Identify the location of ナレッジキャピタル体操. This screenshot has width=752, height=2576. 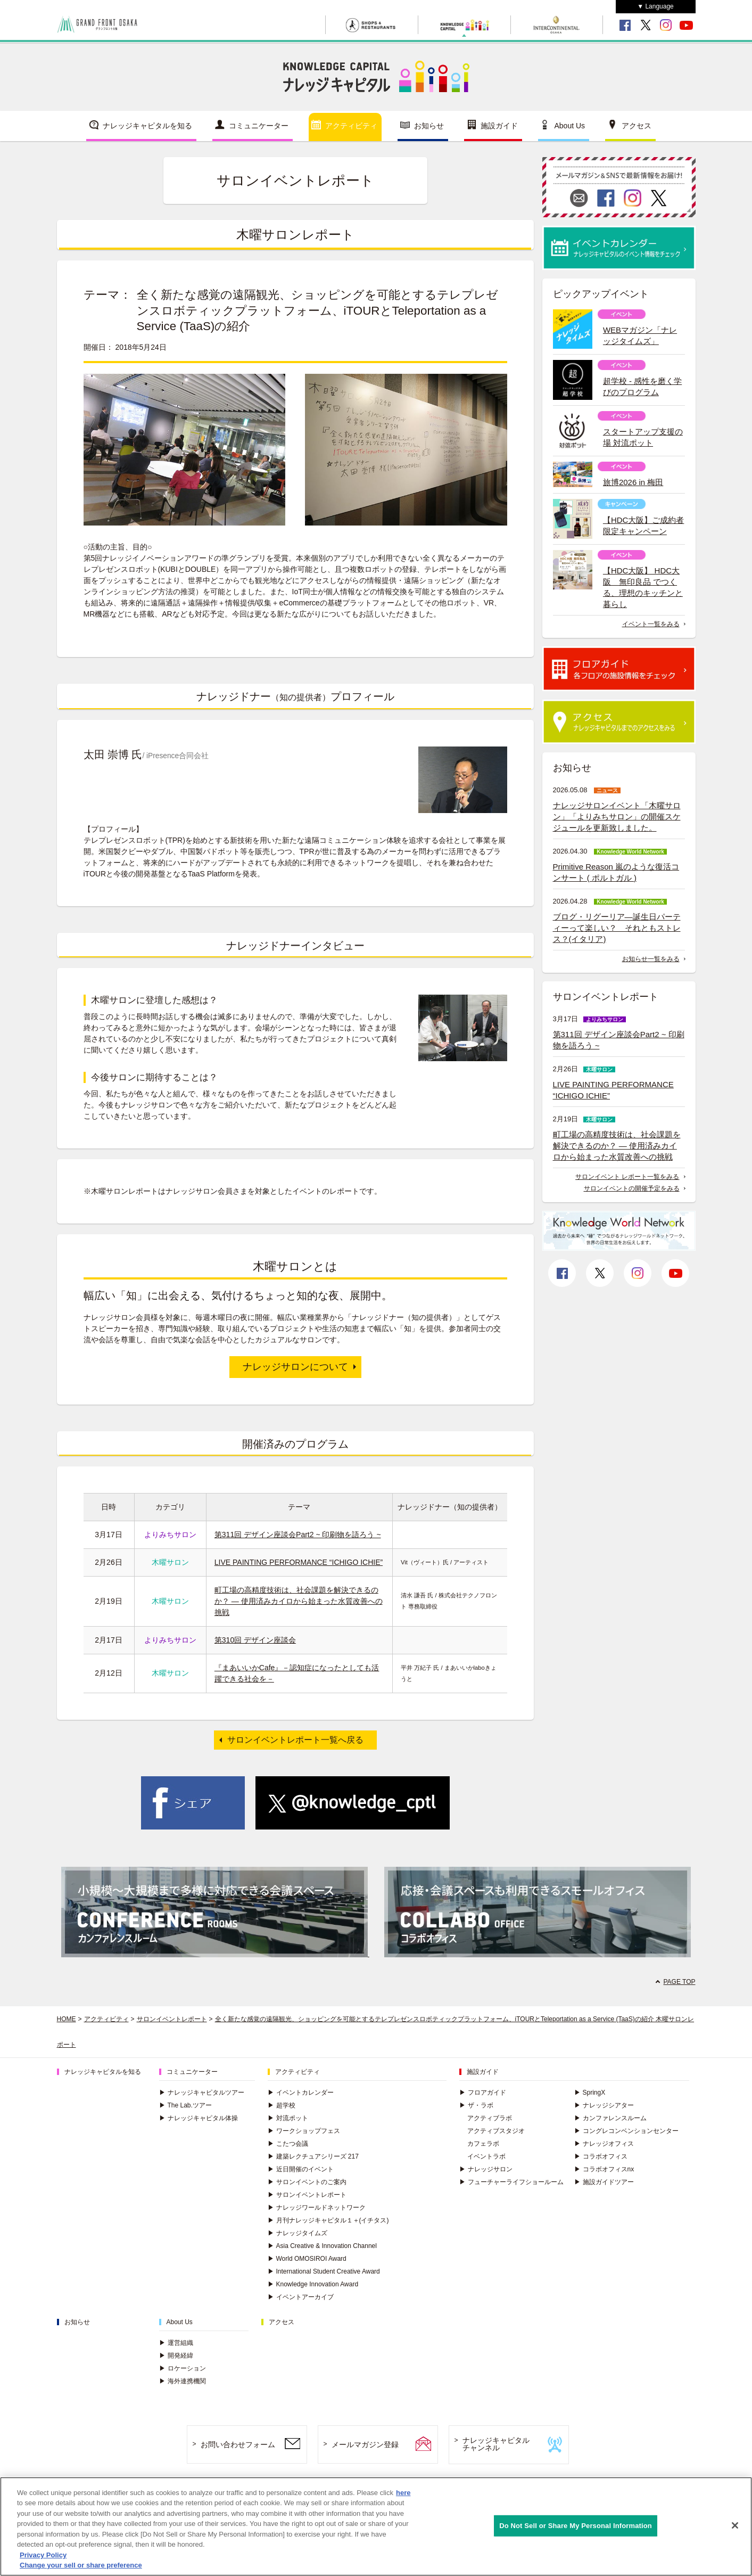
(198, 2118).